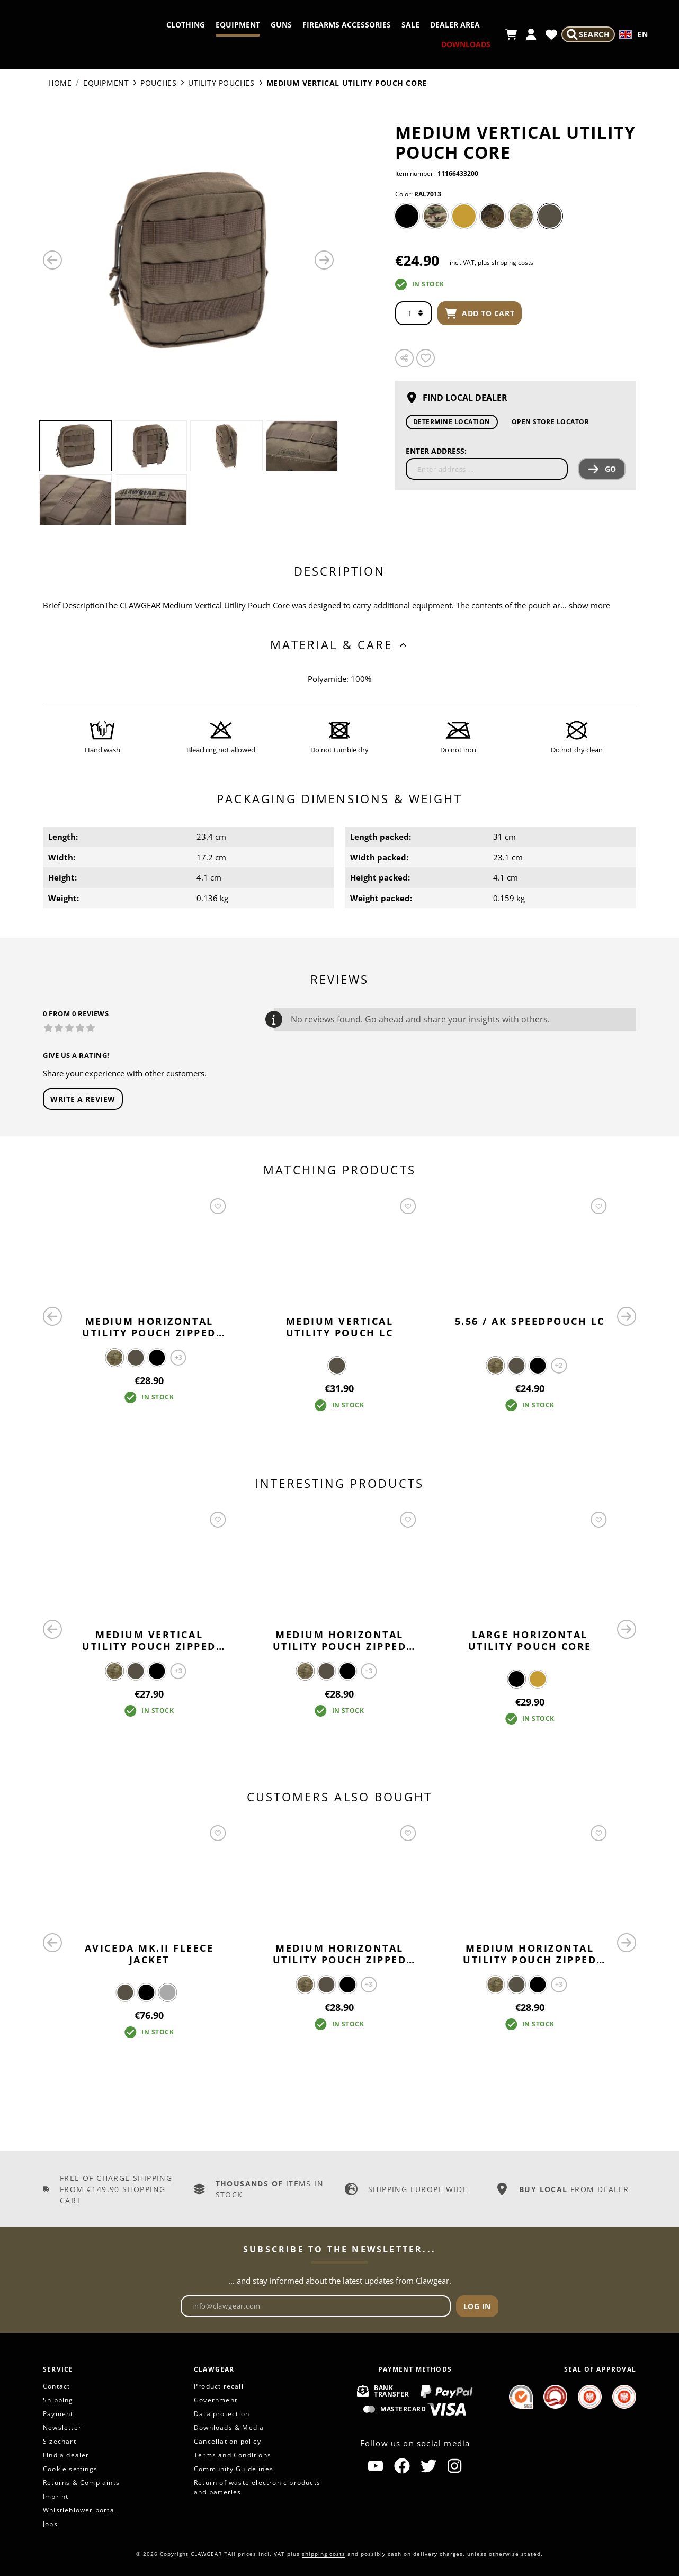 This screenshot has height=2576, width=679. What do you see at coordinates (178, 1357) in the screenshot?
I see `+3` at bounding box center [178, 1357].